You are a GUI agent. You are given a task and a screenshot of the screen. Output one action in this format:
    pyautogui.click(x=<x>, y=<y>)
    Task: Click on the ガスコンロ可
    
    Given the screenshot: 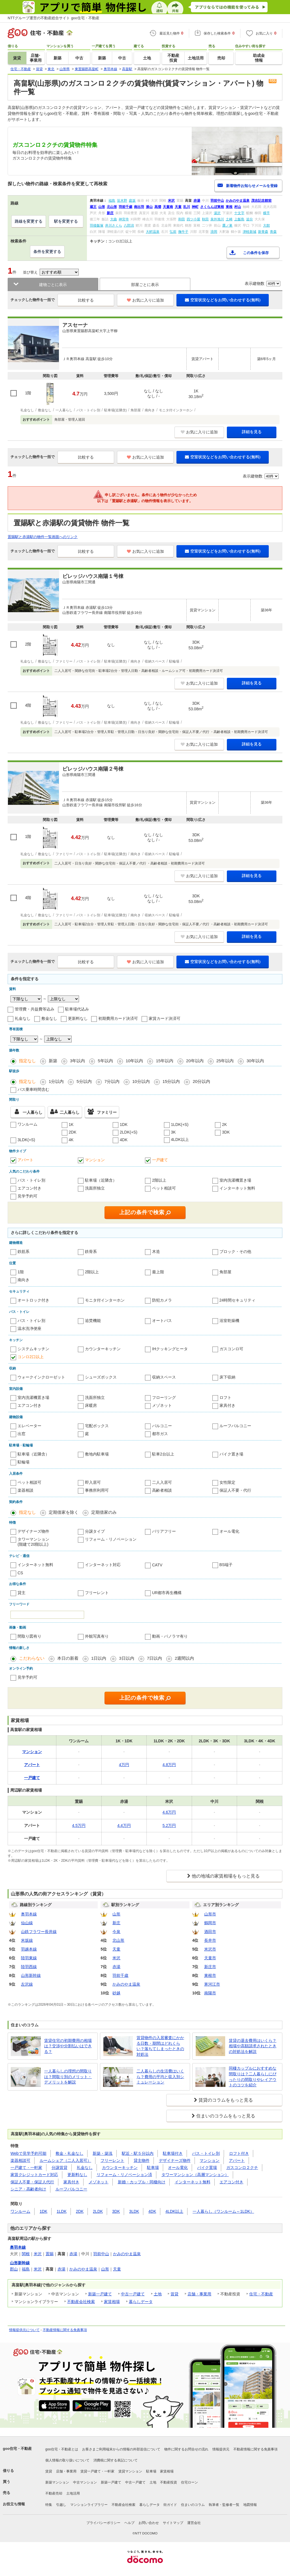 What is the action you would take?
    pyautogui.click(x=231, y=1349)
    